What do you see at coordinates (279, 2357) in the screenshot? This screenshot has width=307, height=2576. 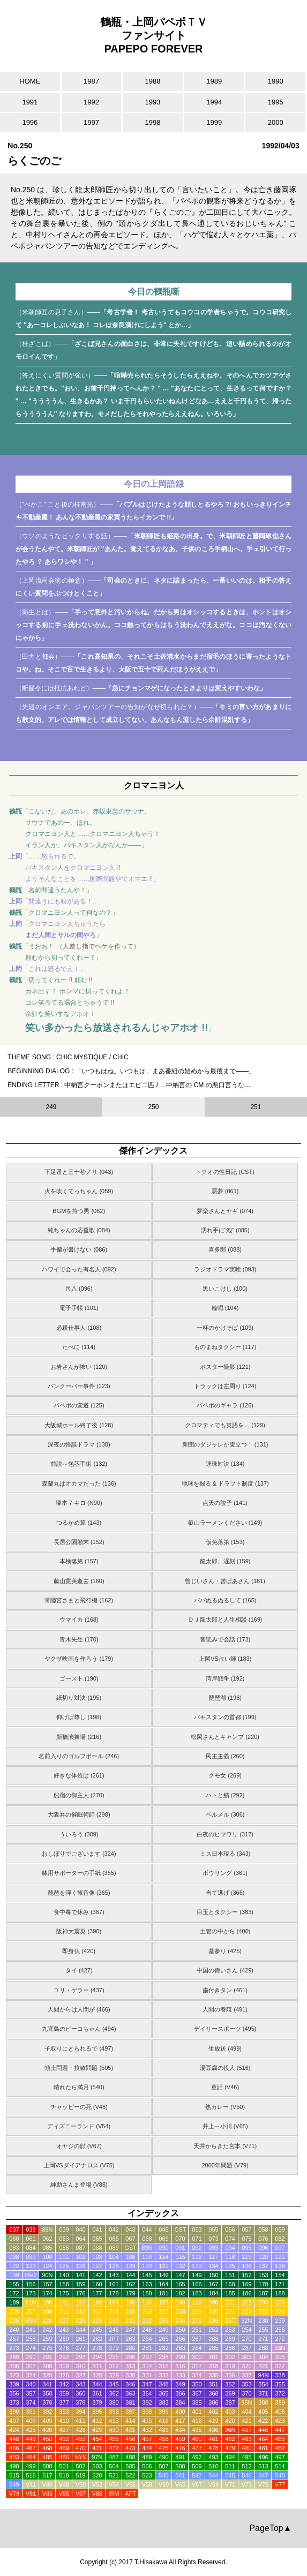 I see `305` at bounding box center [279, 2357].